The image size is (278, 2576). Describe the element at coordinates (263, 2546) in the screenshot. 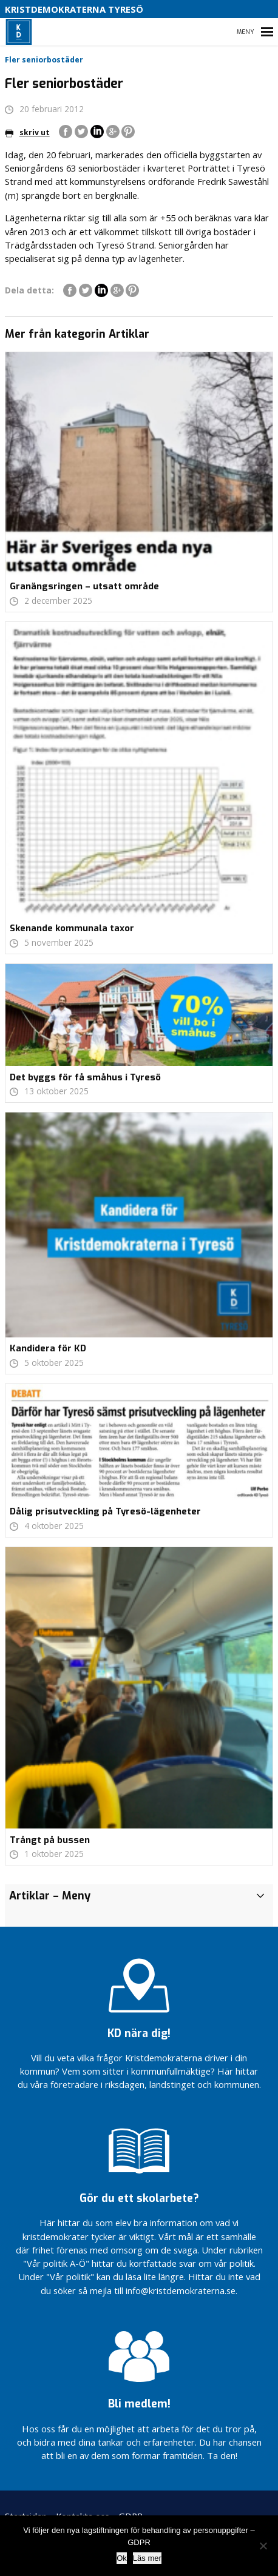

I see `[Nej]` at that location.